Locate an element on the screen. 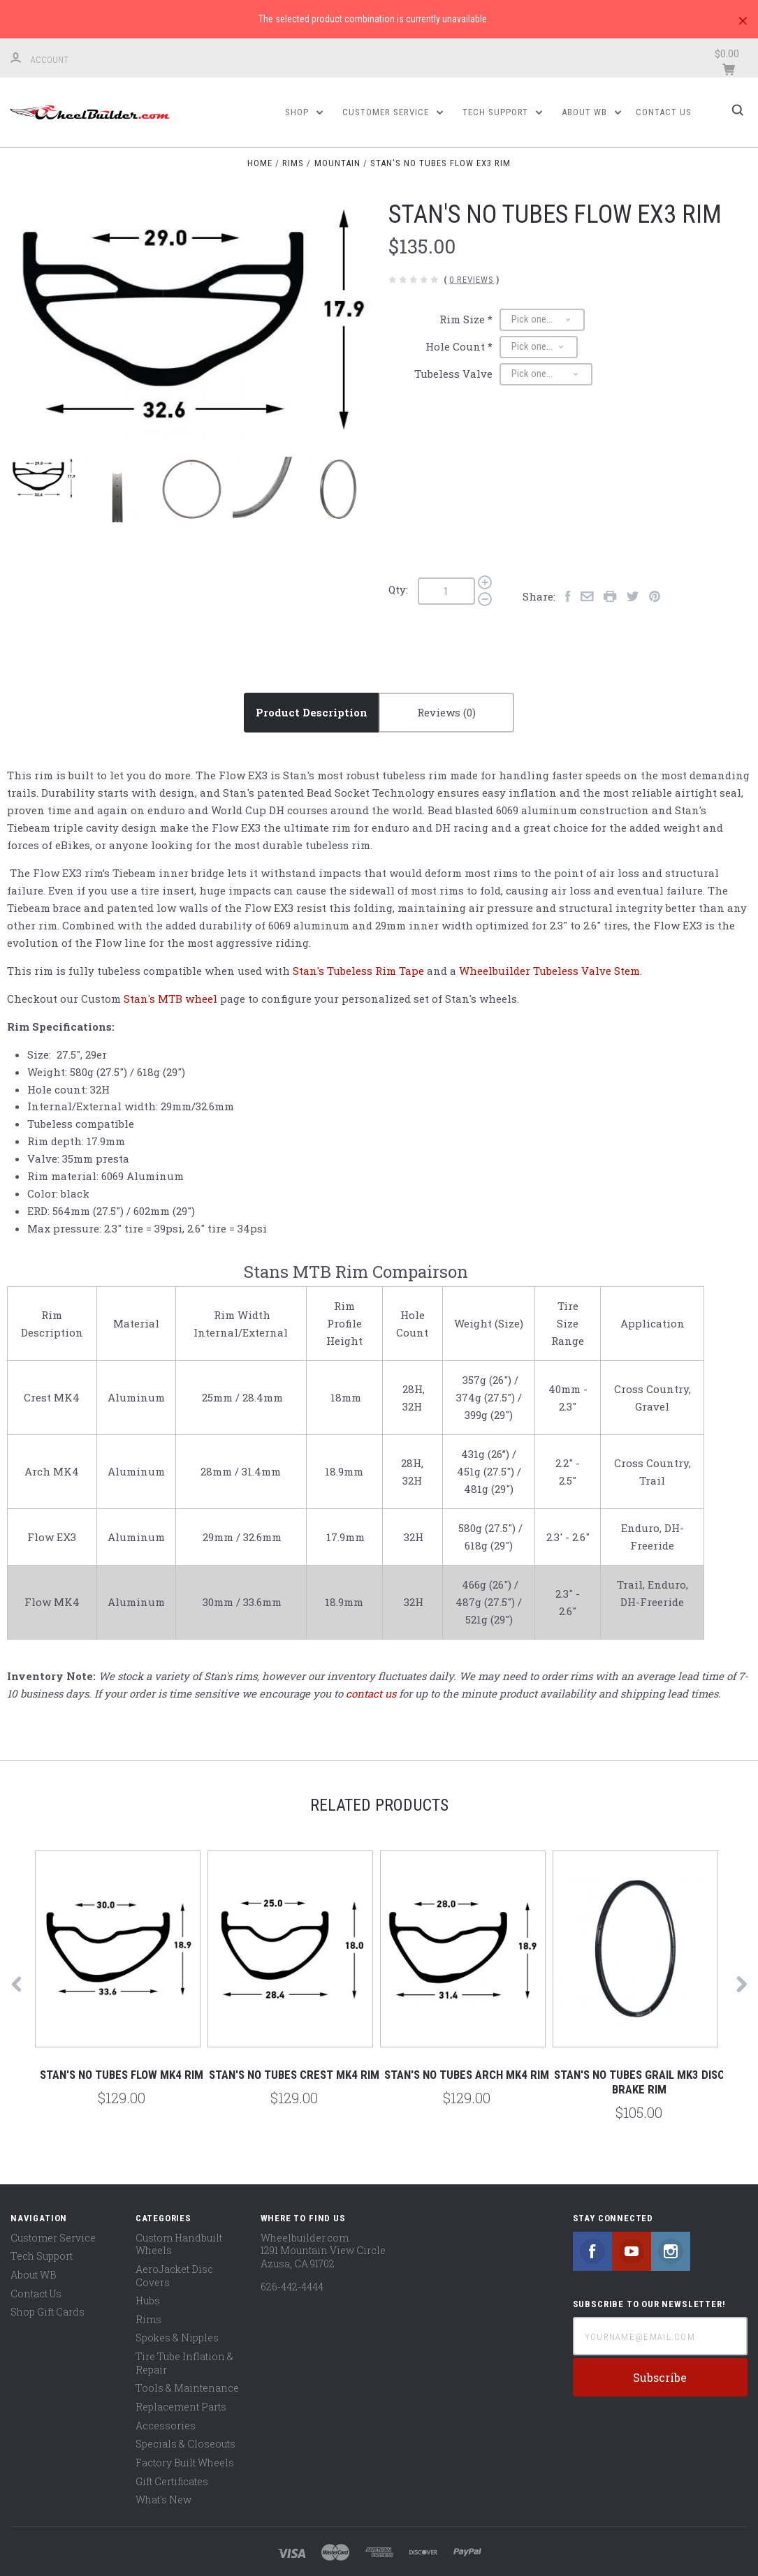  Specials & Closeouts is located at coordinates (185, 2443).